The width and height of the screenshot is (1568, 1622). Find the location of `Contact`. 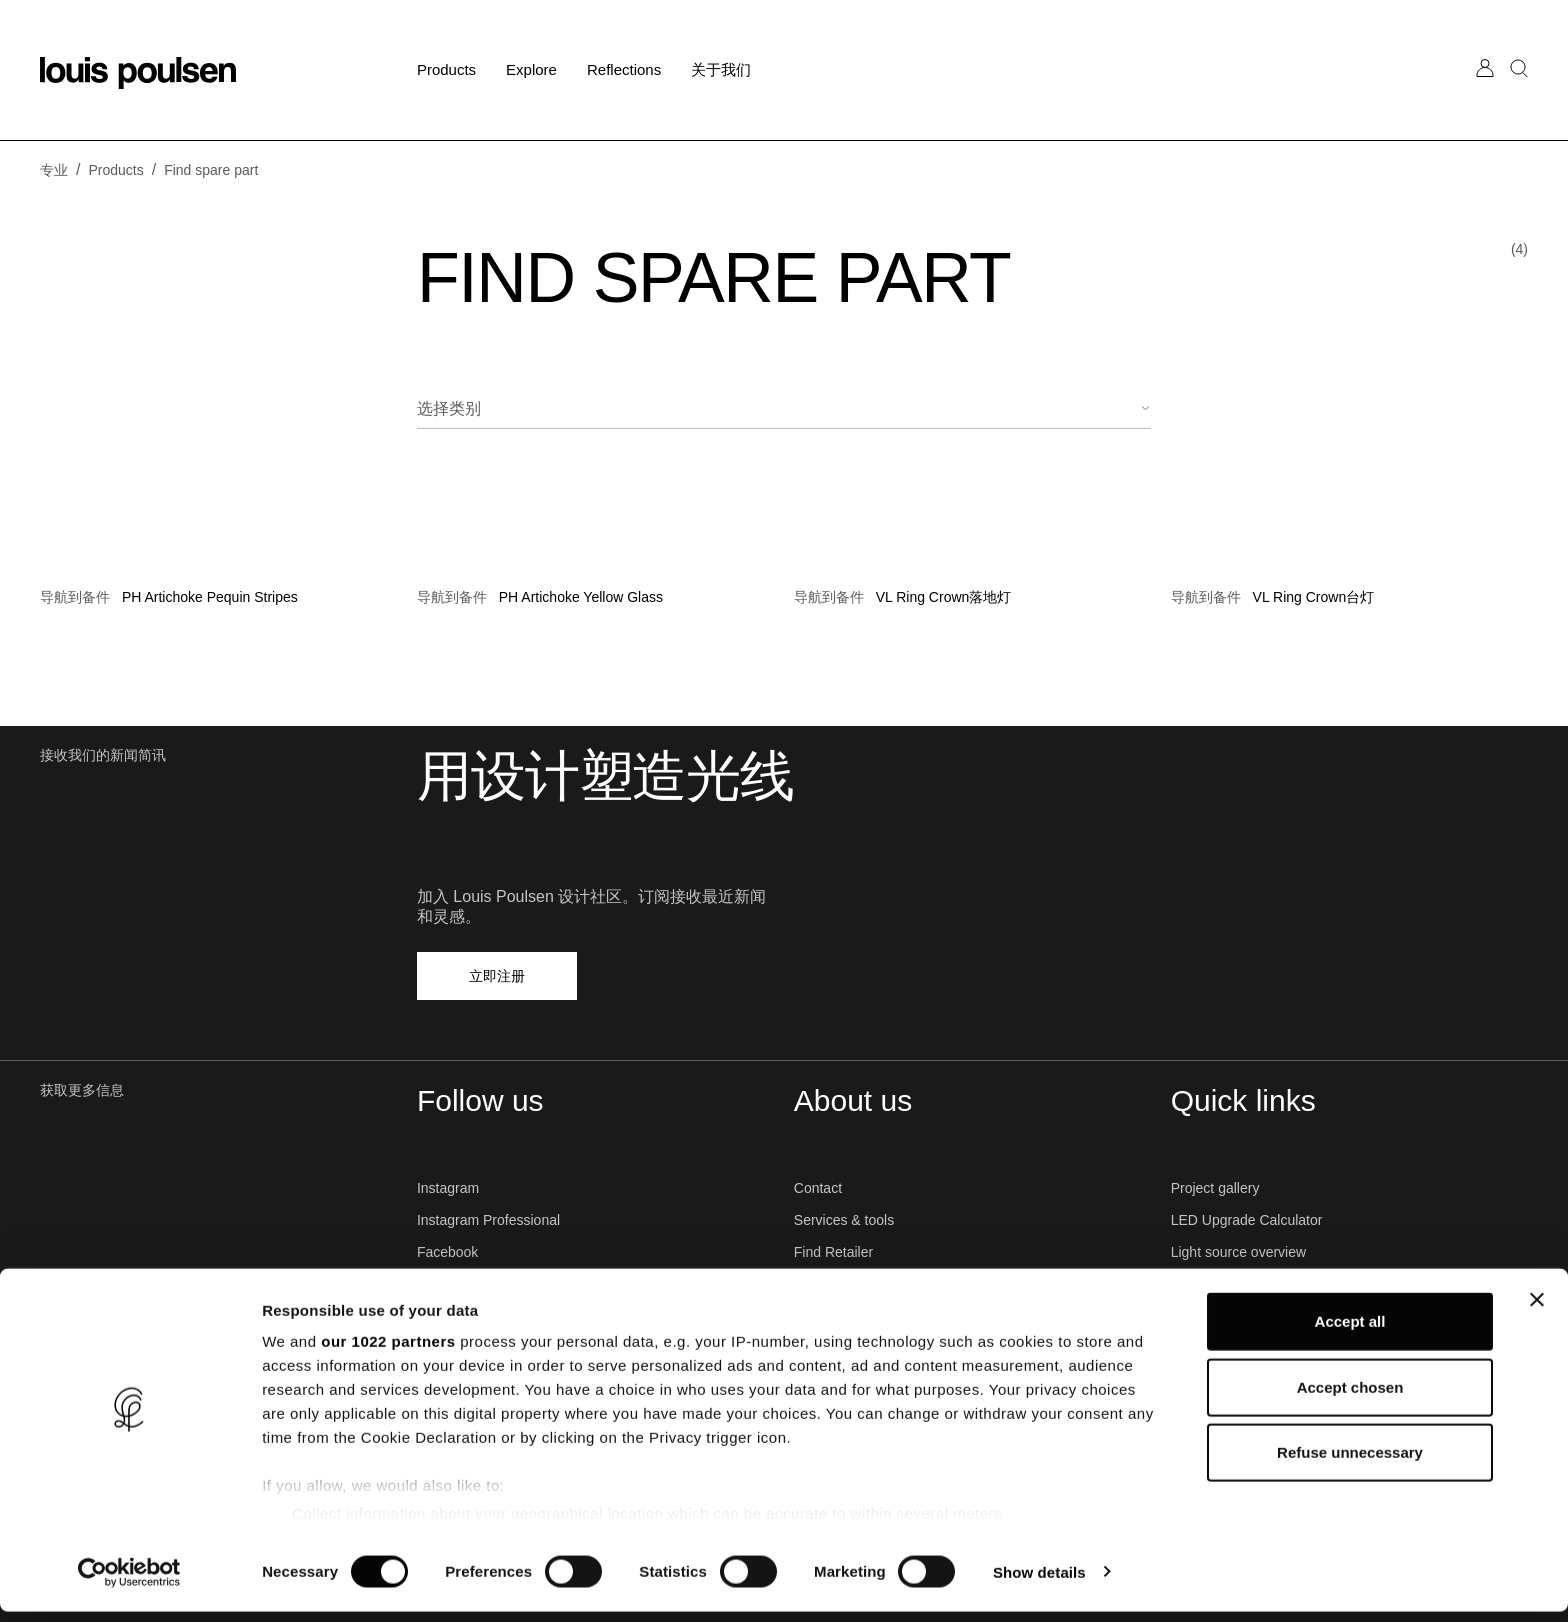

Contact is located at coordinates (818, 1188).